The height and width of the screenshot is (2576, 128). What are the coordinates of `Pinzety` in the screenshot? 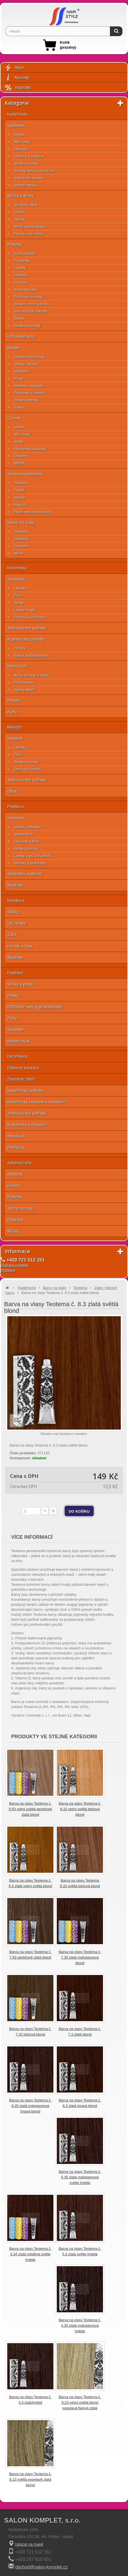 It's located at (20, 648).